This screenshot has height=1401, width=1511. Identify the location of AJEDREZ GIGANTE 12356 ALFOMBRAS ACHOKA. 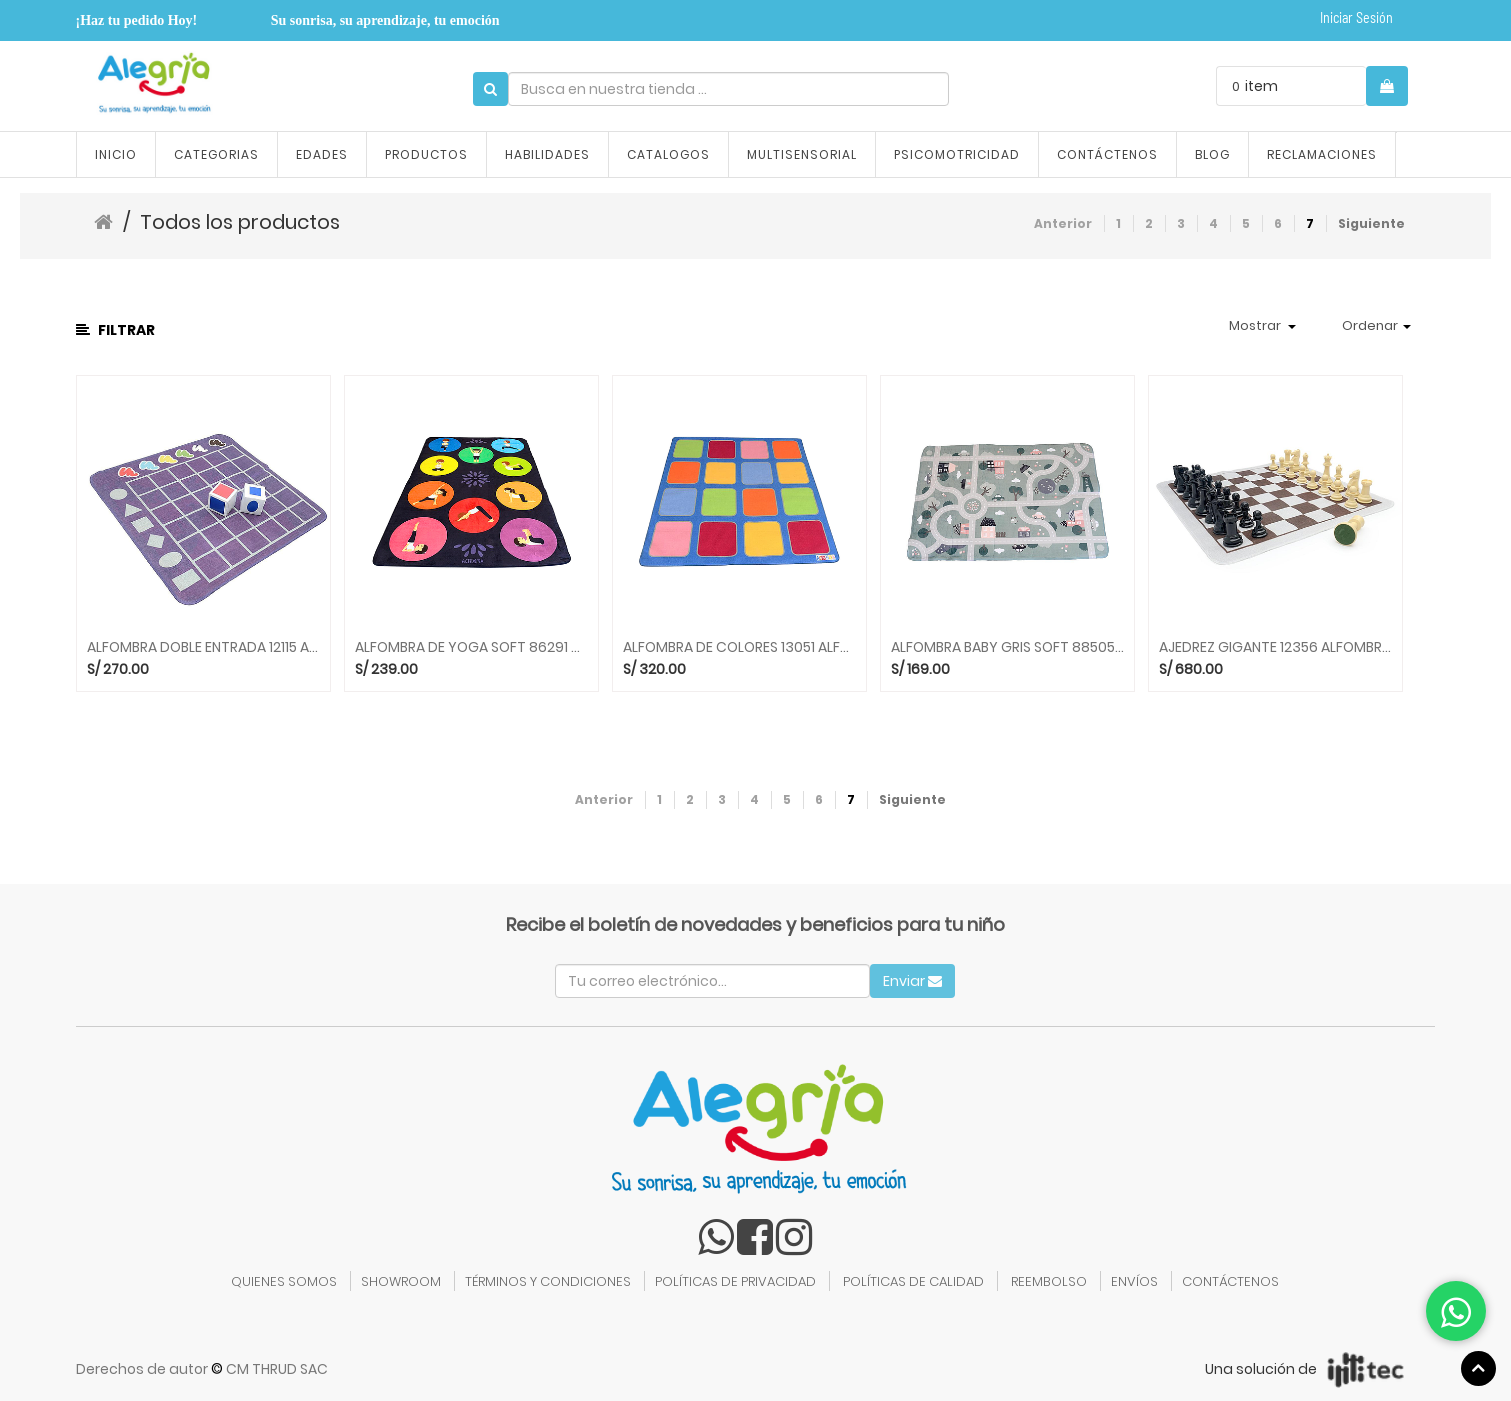
(1275, 647).